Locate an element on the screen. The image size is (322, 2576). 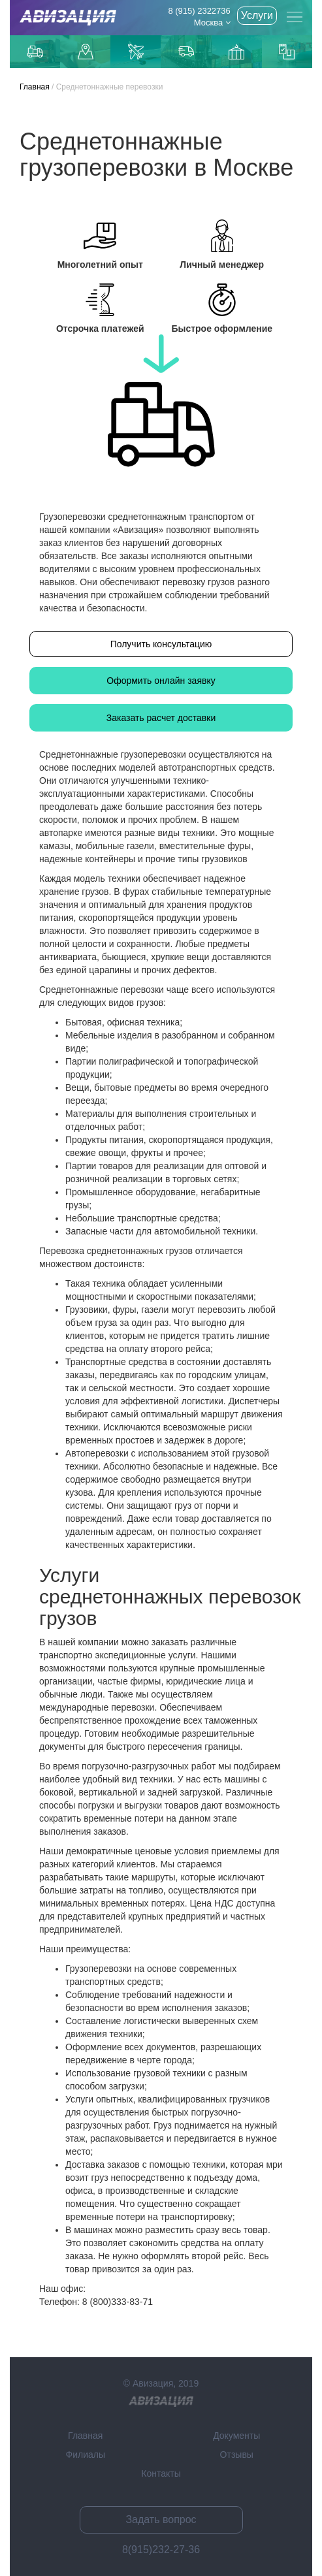
Москва is located at coordinates (212, 22).